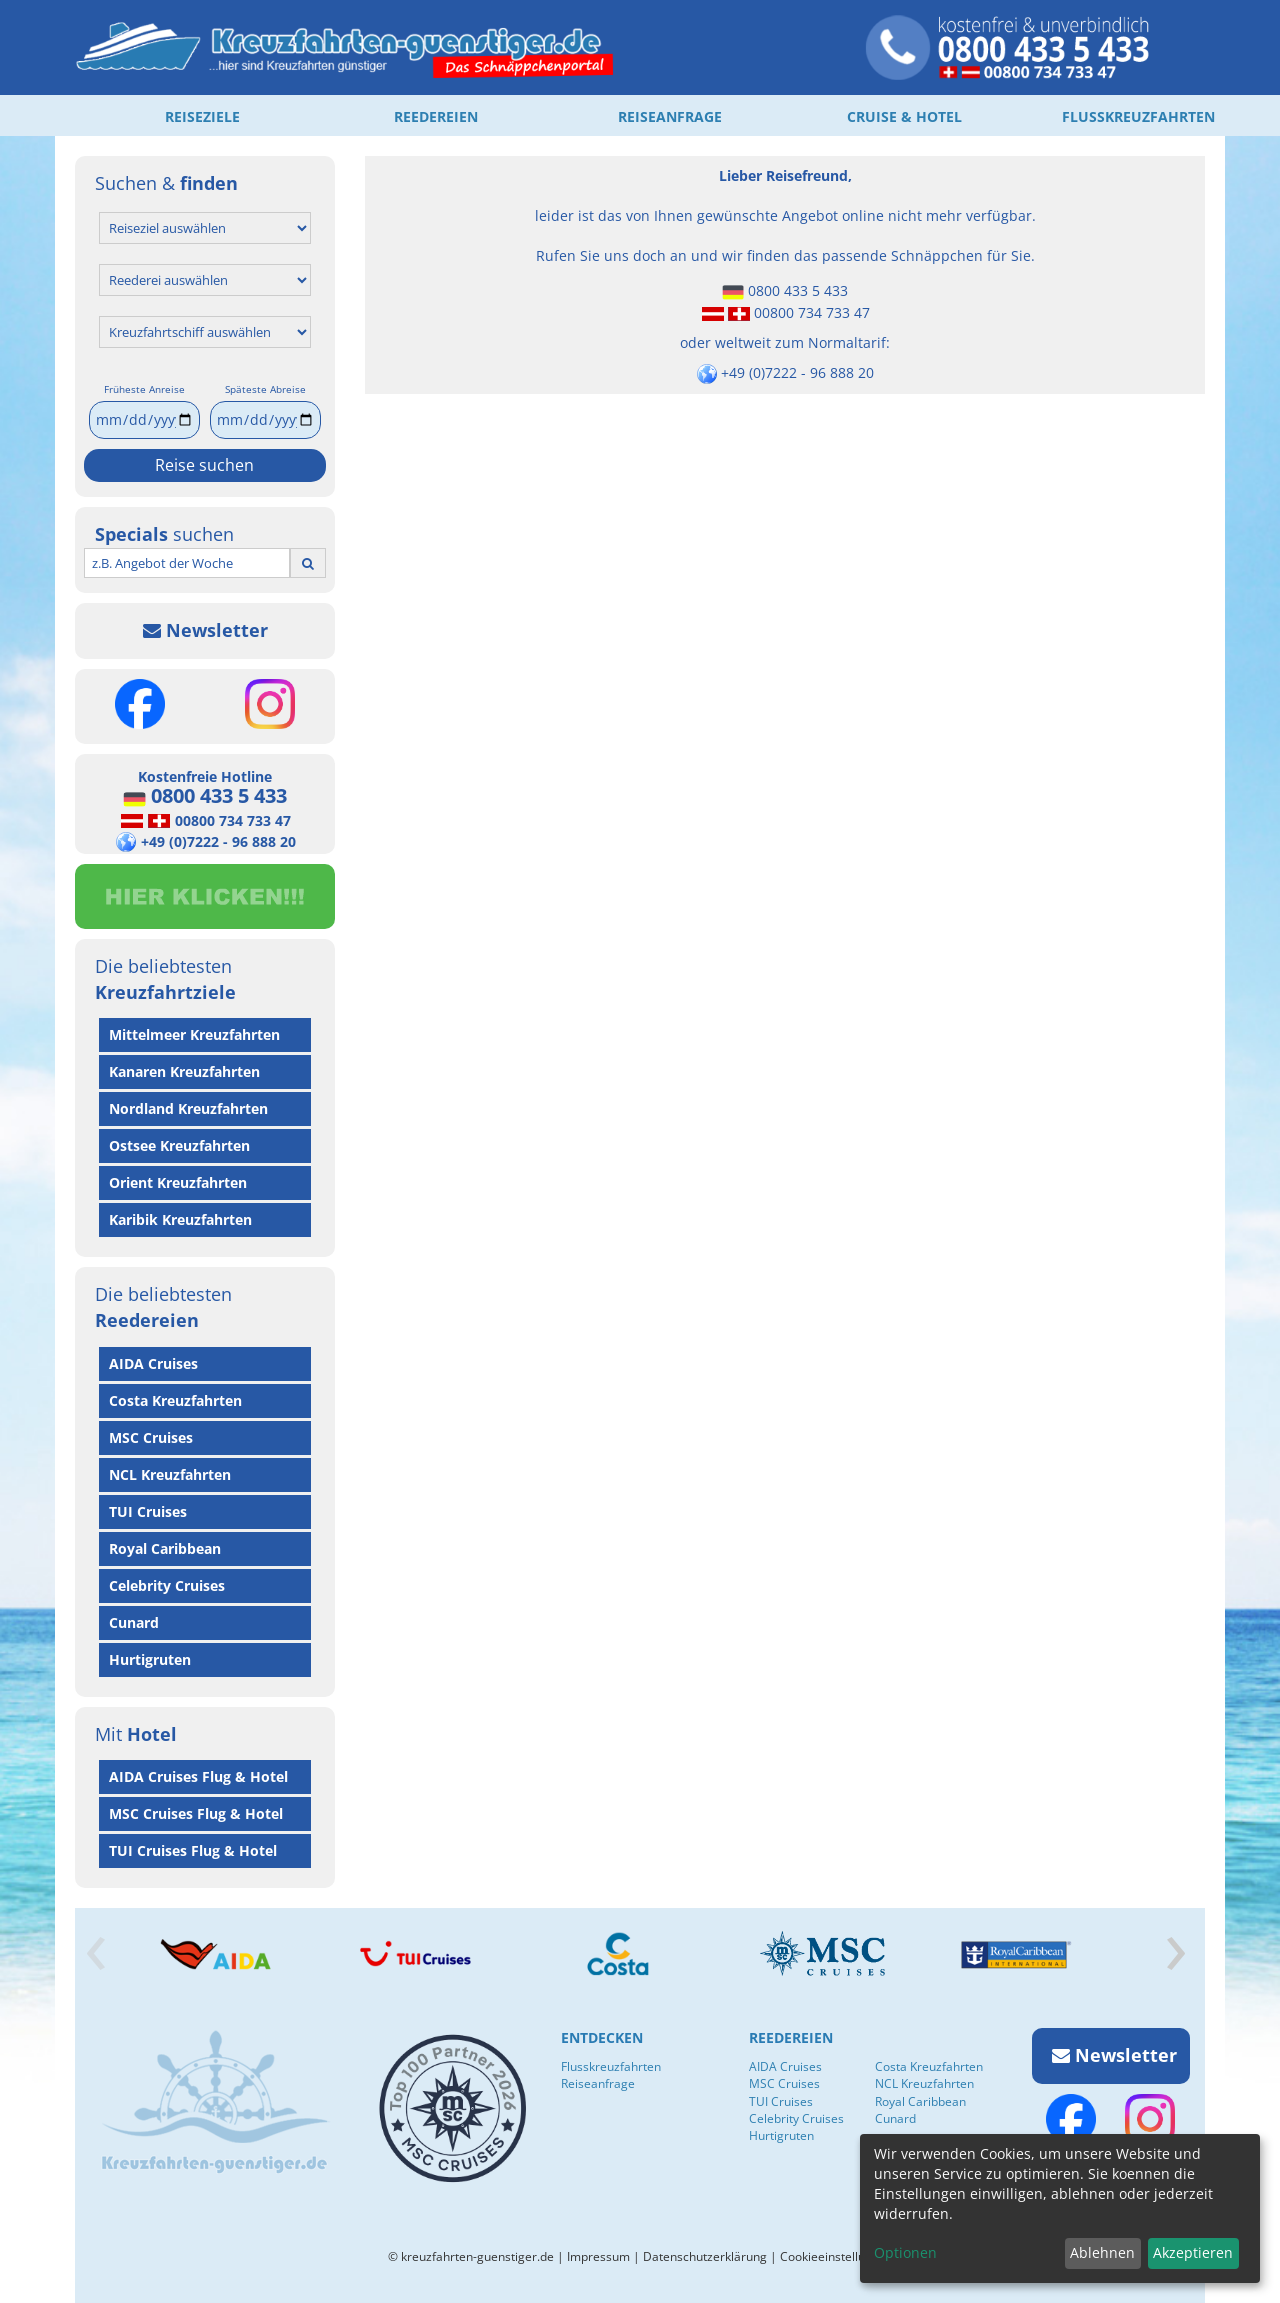 The width and height of the screenshot is (1280, 2303). Describe the element at coordinates (265, 389) in the screenshot. I see `Späteste Abreise` at that location.